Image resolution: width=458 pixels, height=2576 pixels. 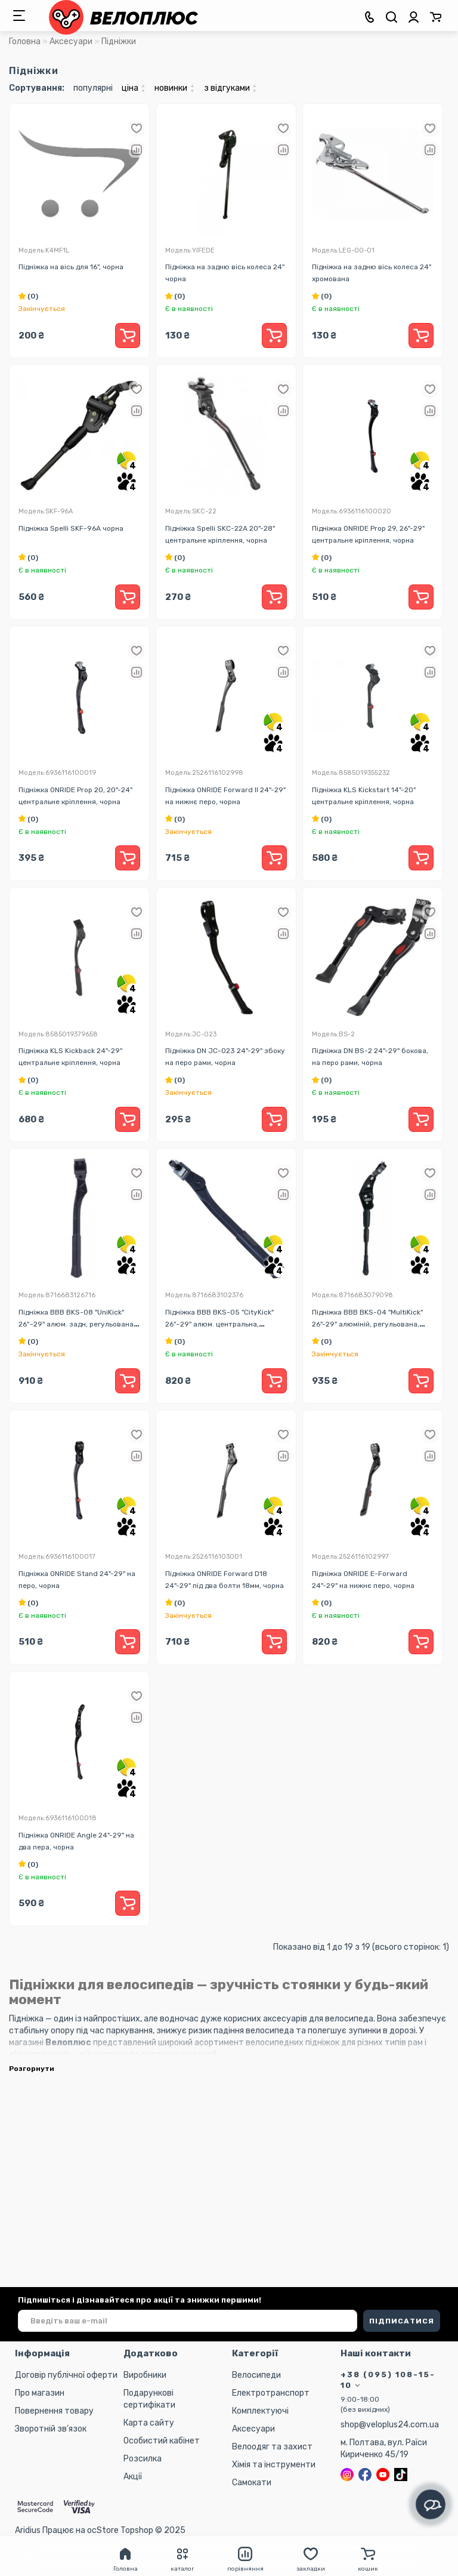 I want to click on Самокати, so click(x=251, y=2482).